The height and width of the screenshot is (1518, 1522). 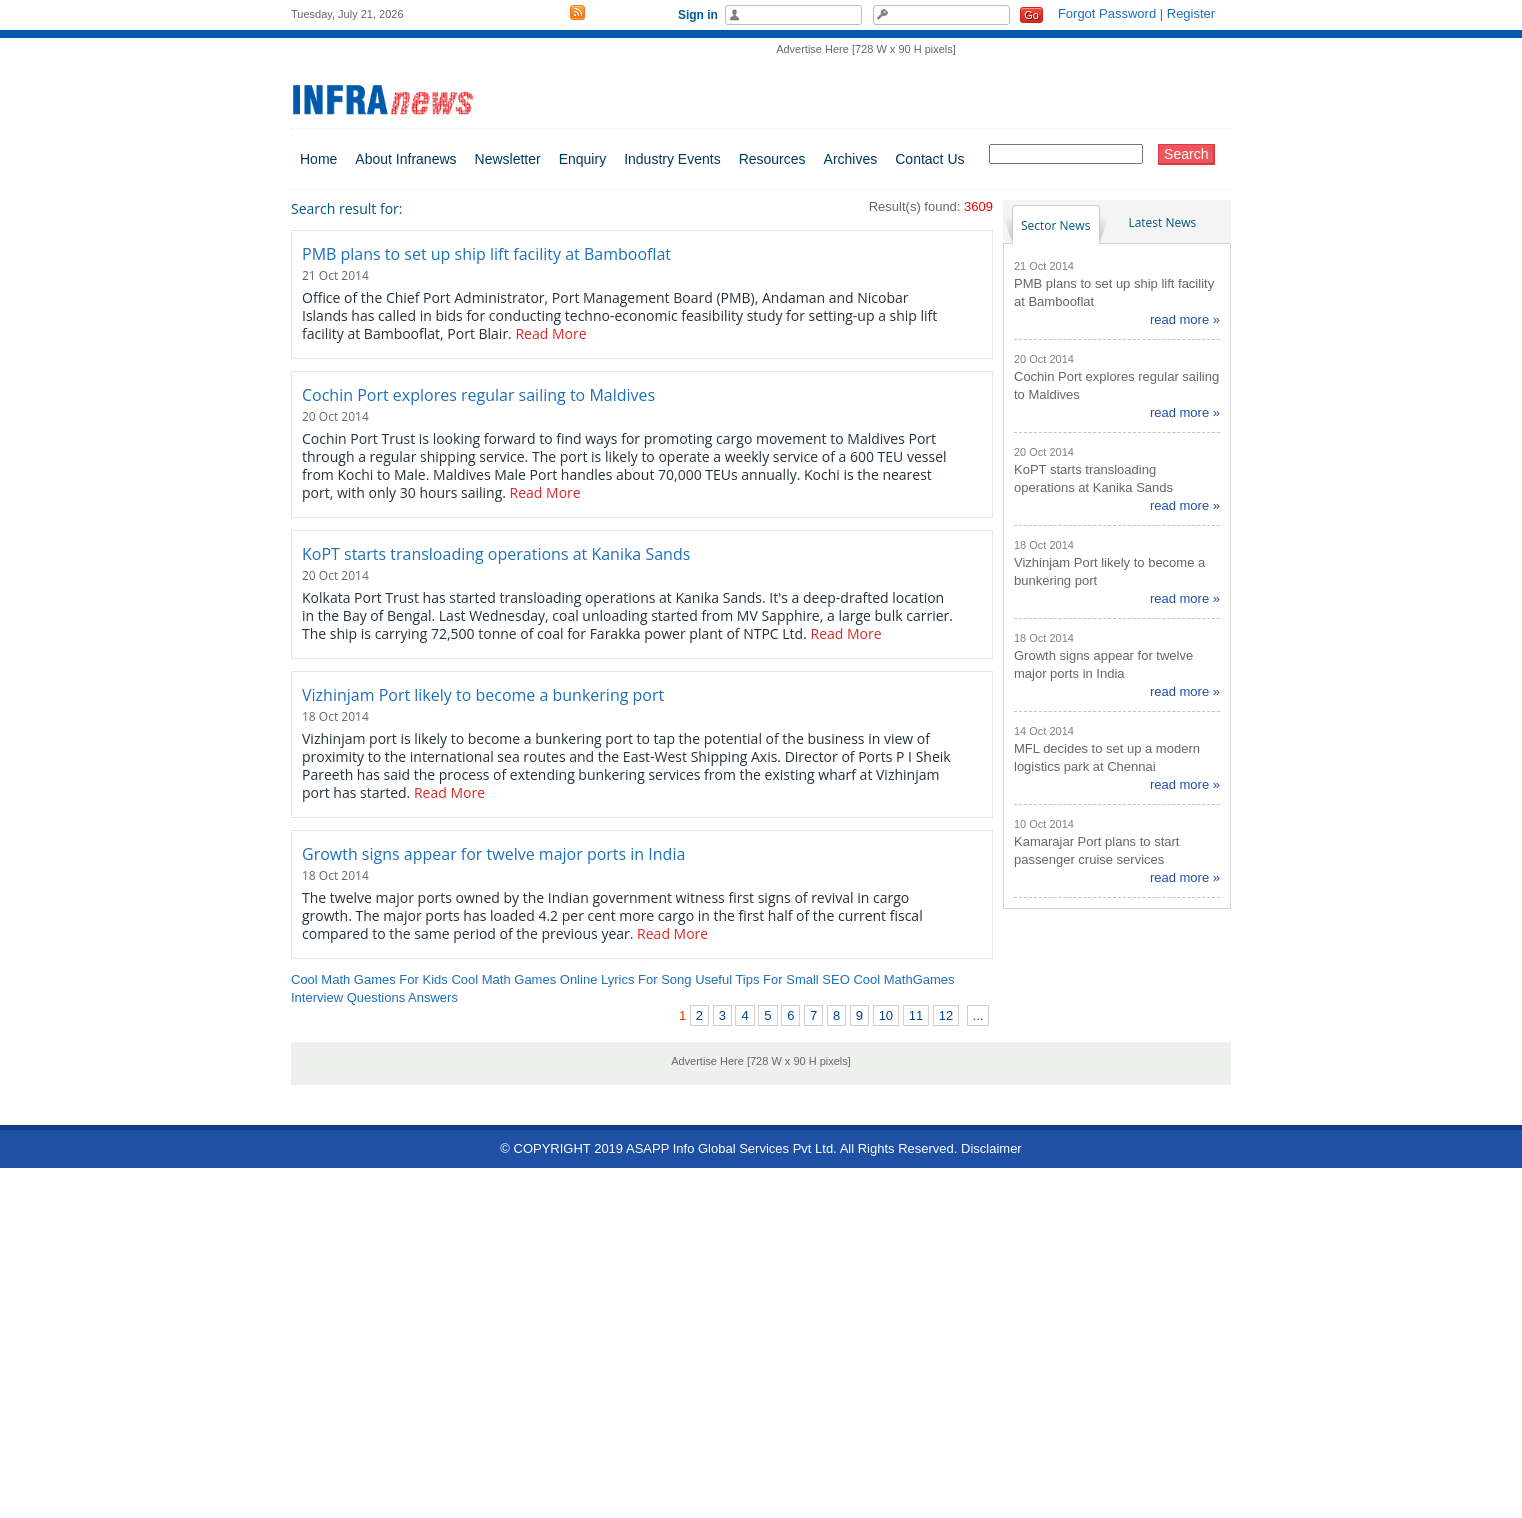 What do you see at coordinates (991, 1148) in the screenshot?
I see `Disclaimer` at bounding box center [991, 1148].